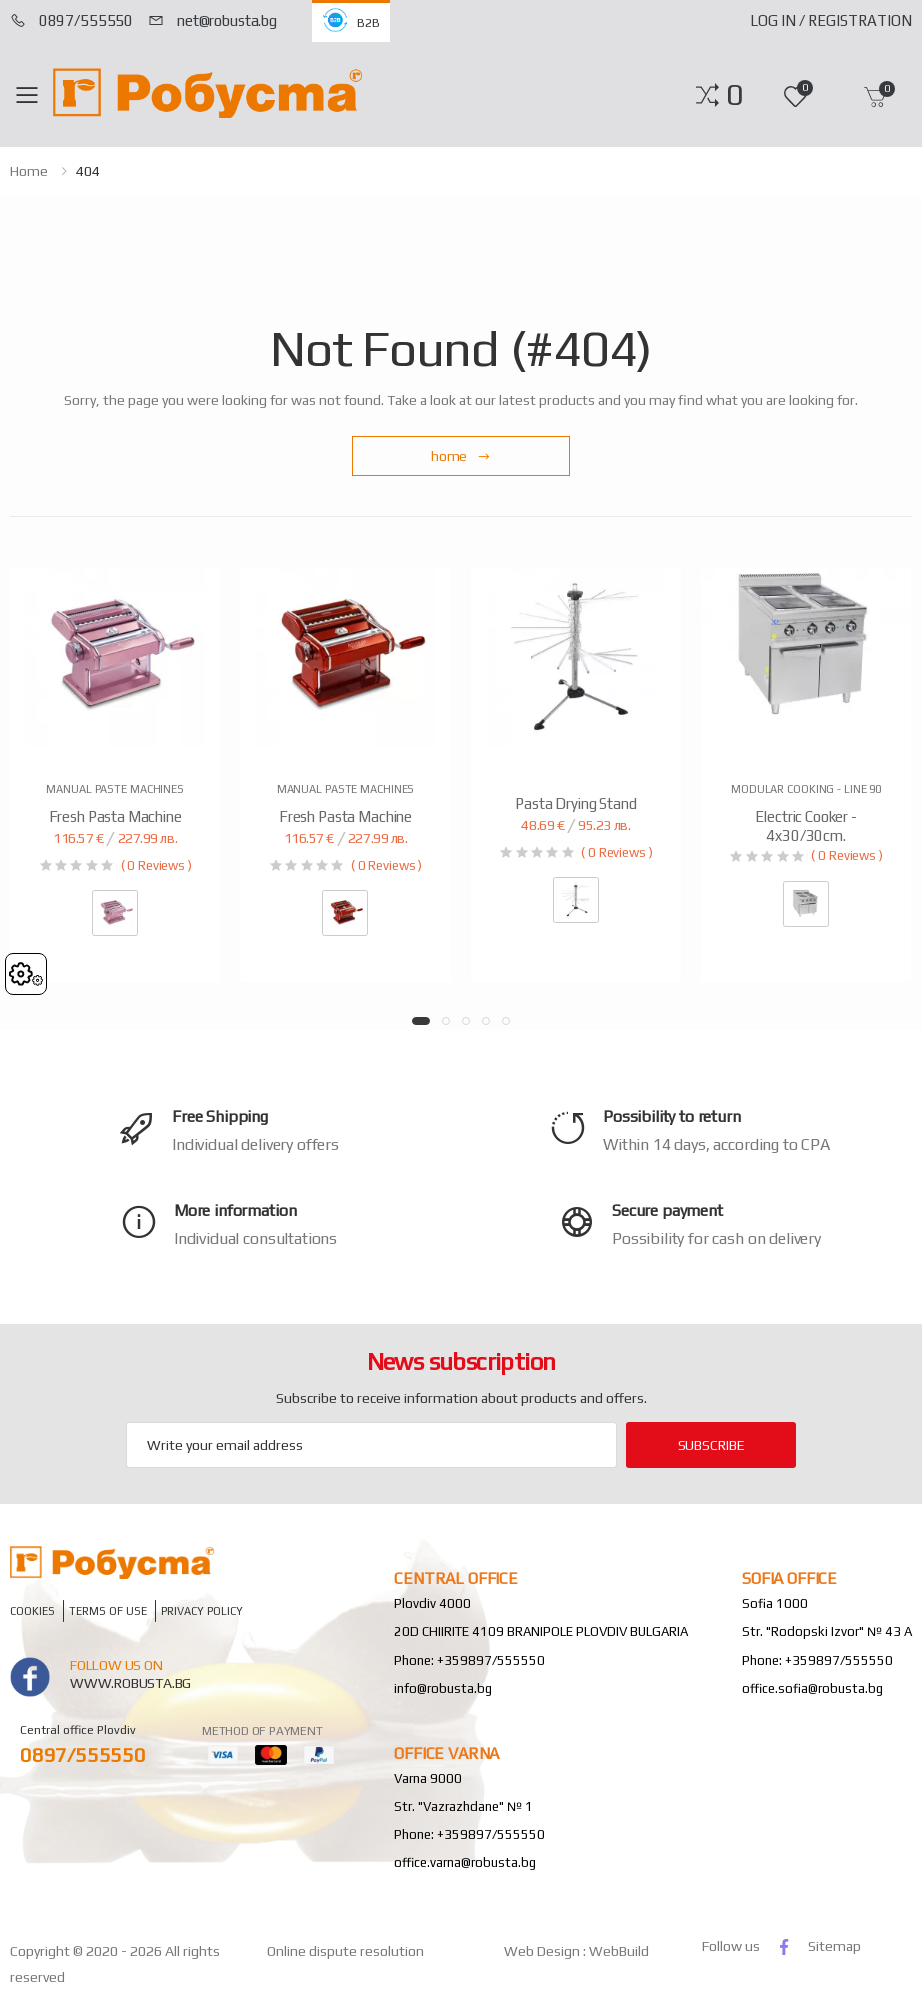  I want to click on Cookies, so click(32, 1611).